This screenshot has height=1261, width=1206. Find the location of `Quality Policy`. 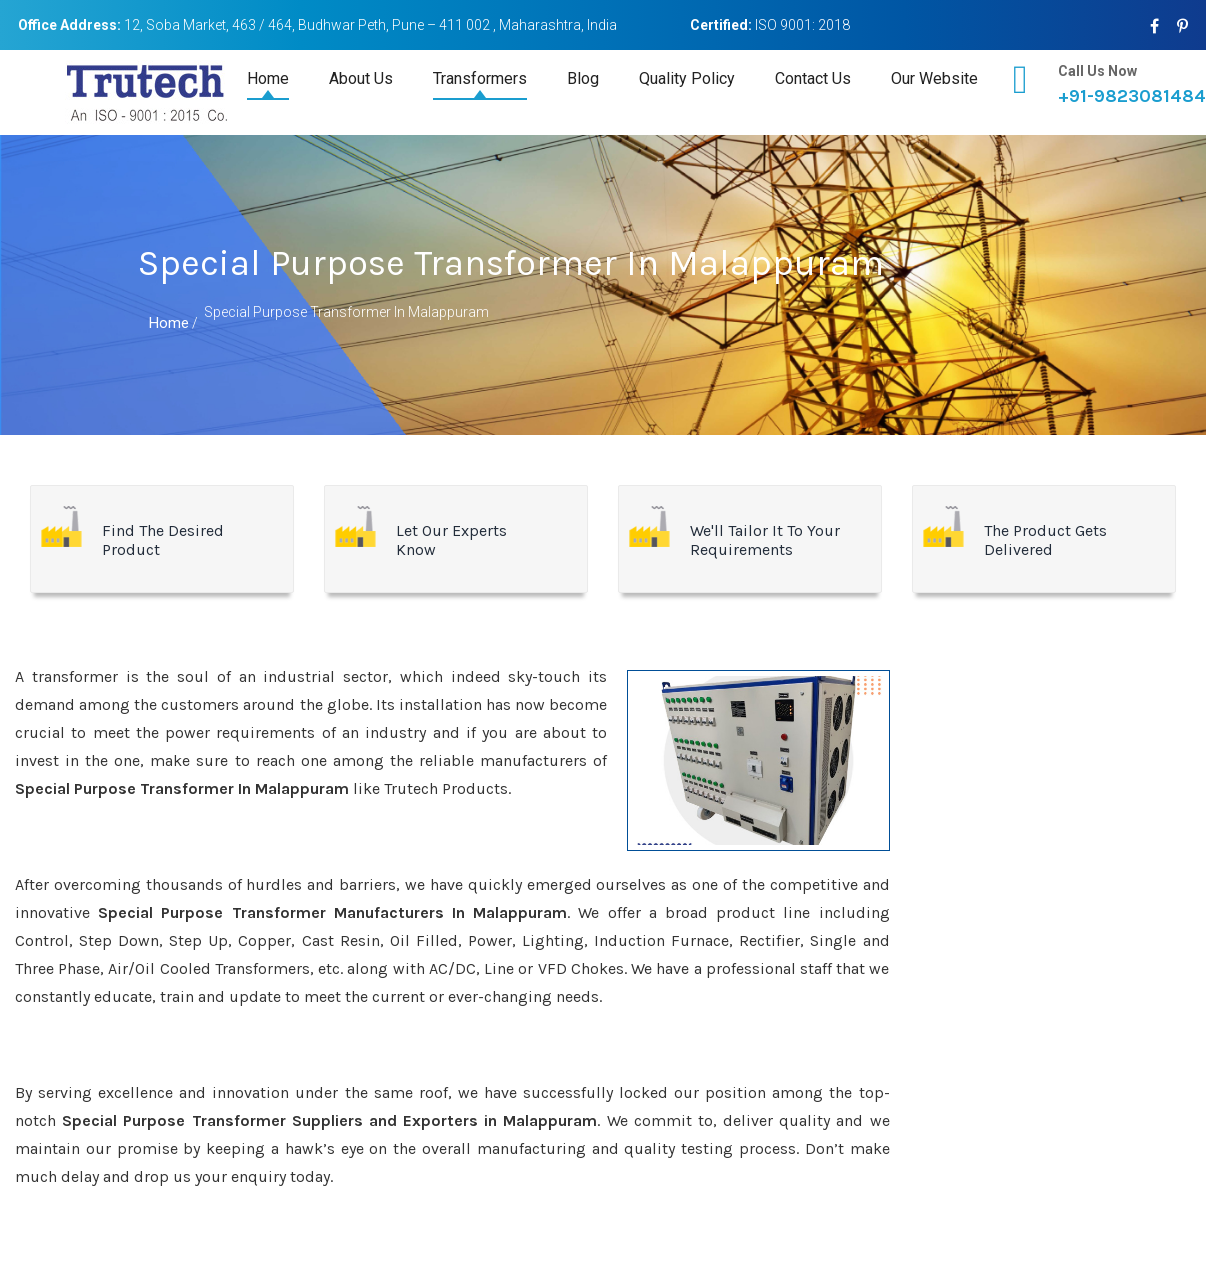

Quality Policy is located at coordinates (687, 78).